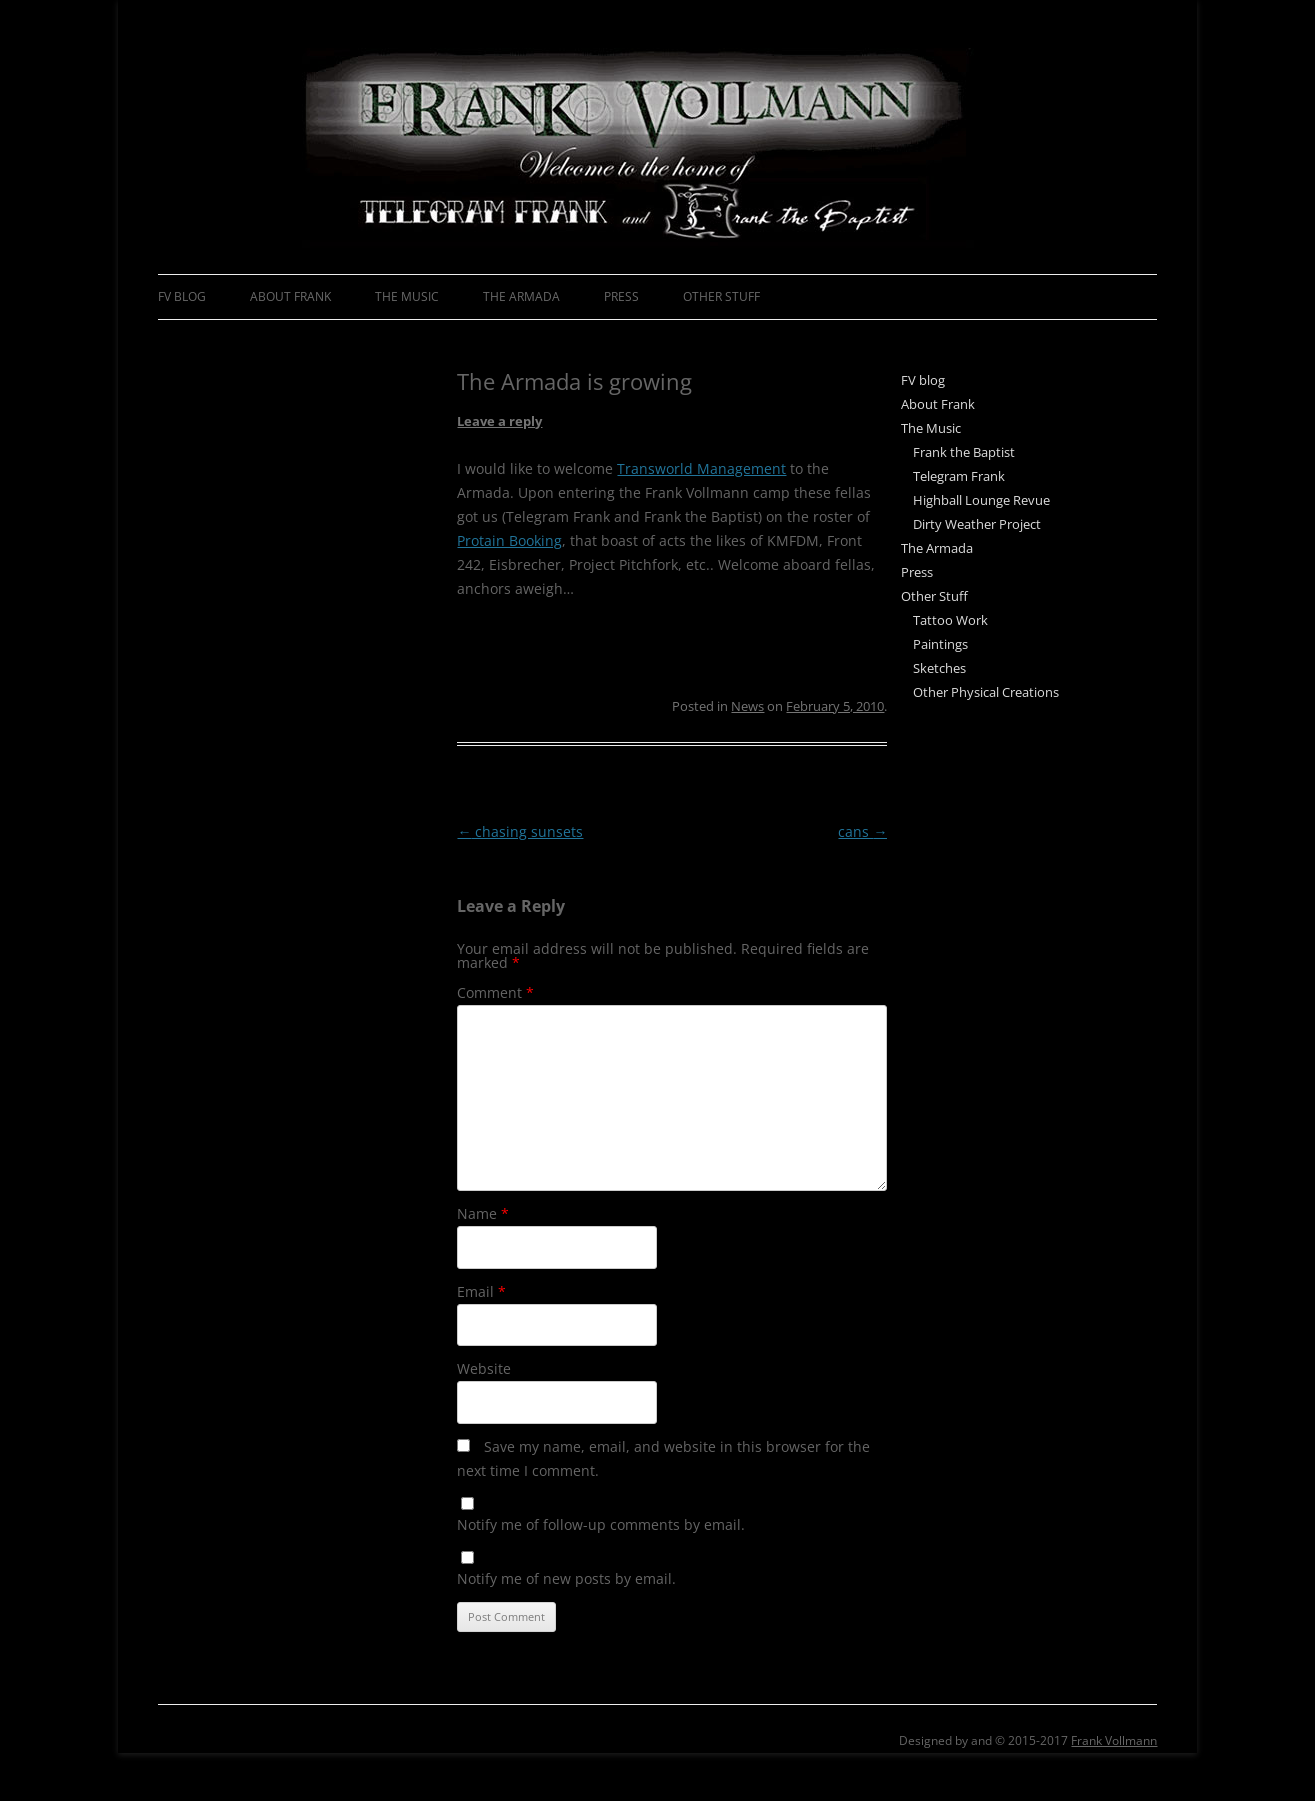 Image resolution: width=1315 pixels, height=1801 pixels. I want to click on Paintings, so click(940, 644).